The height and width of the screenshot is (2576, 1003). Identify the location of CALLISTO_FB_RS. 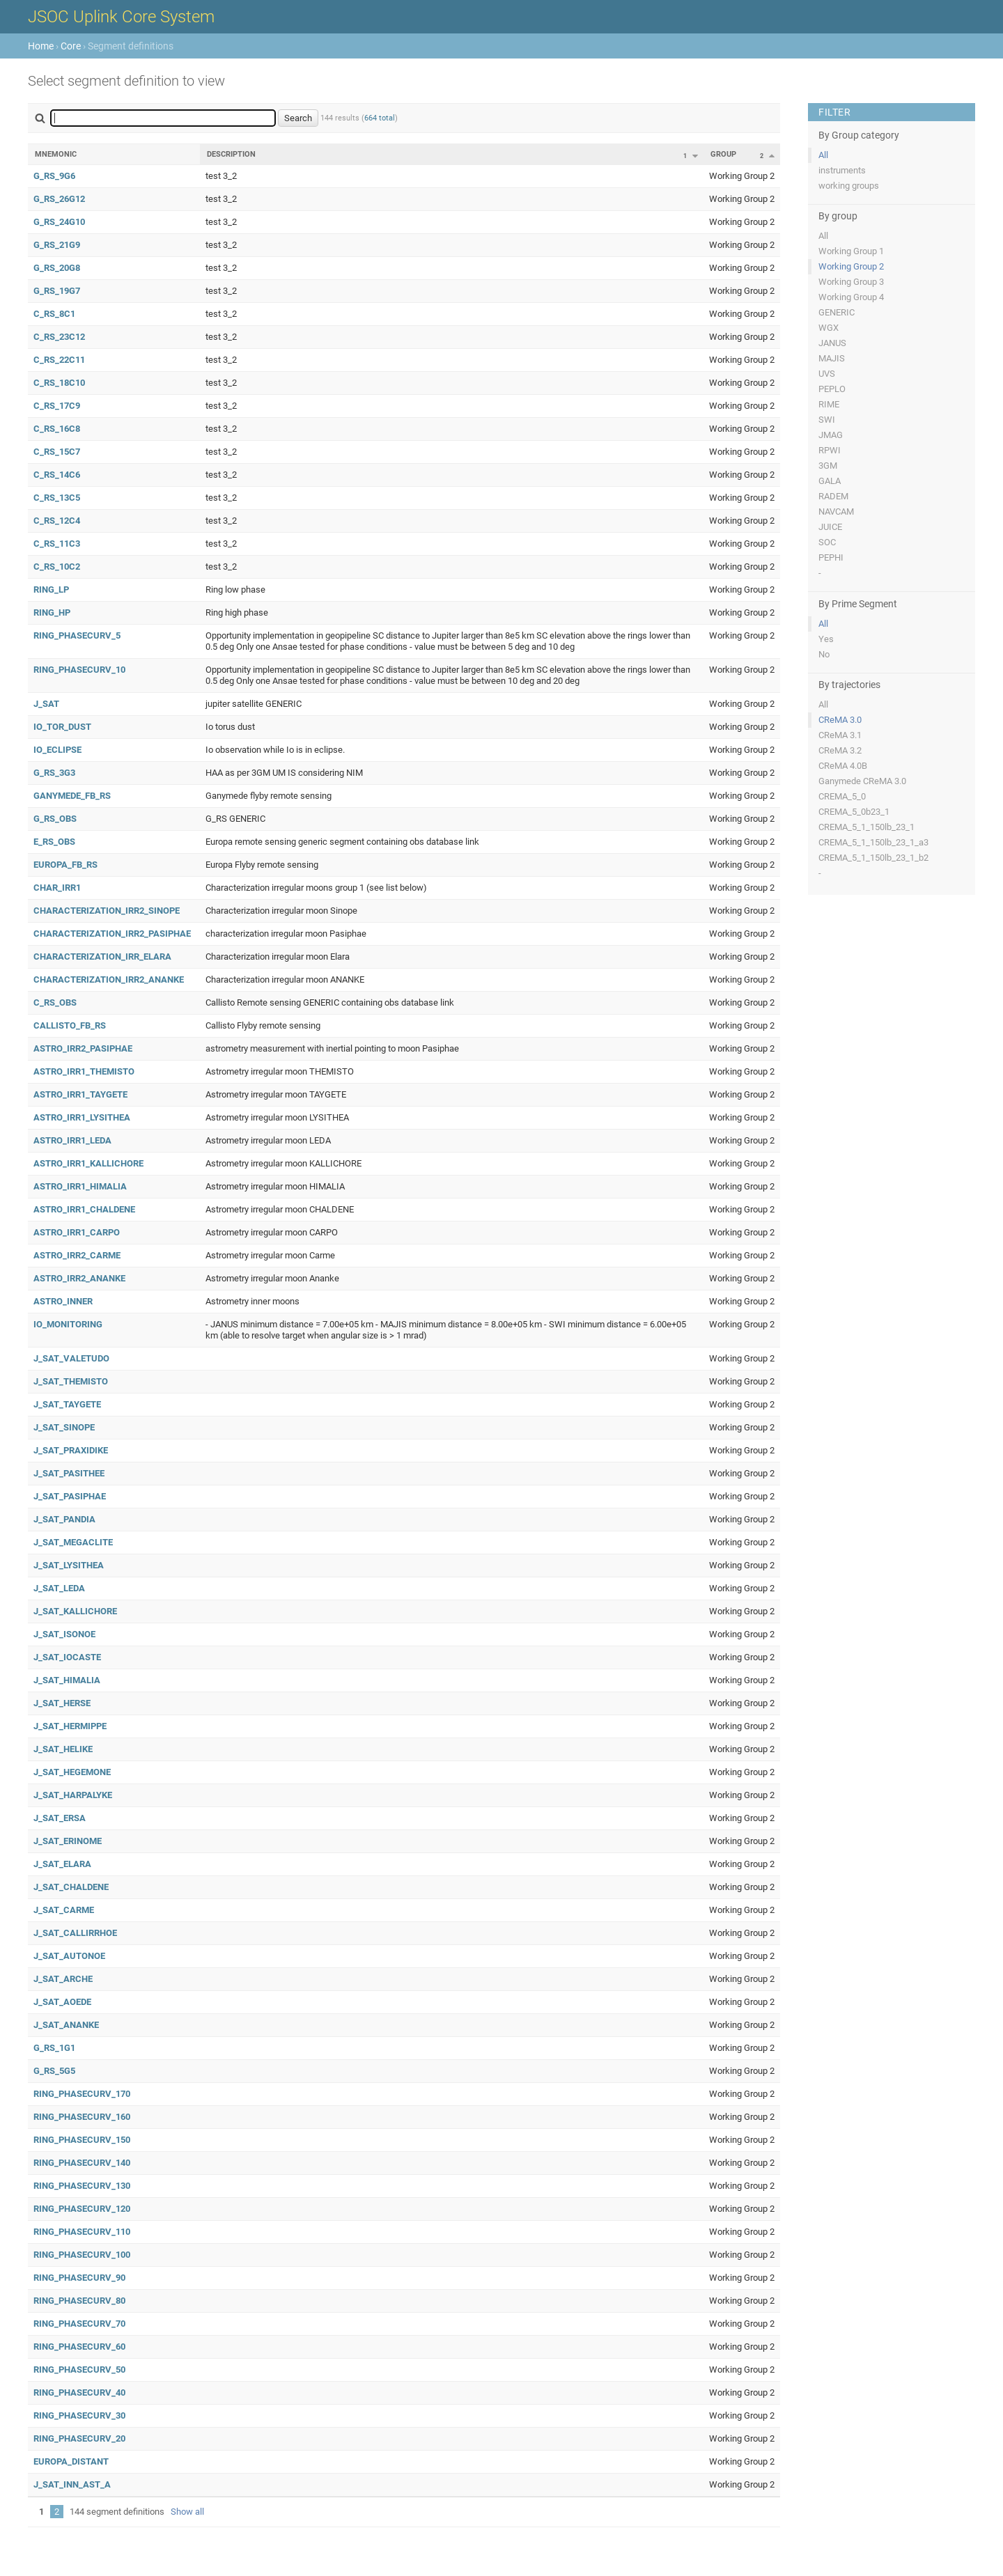
(69, 1025).